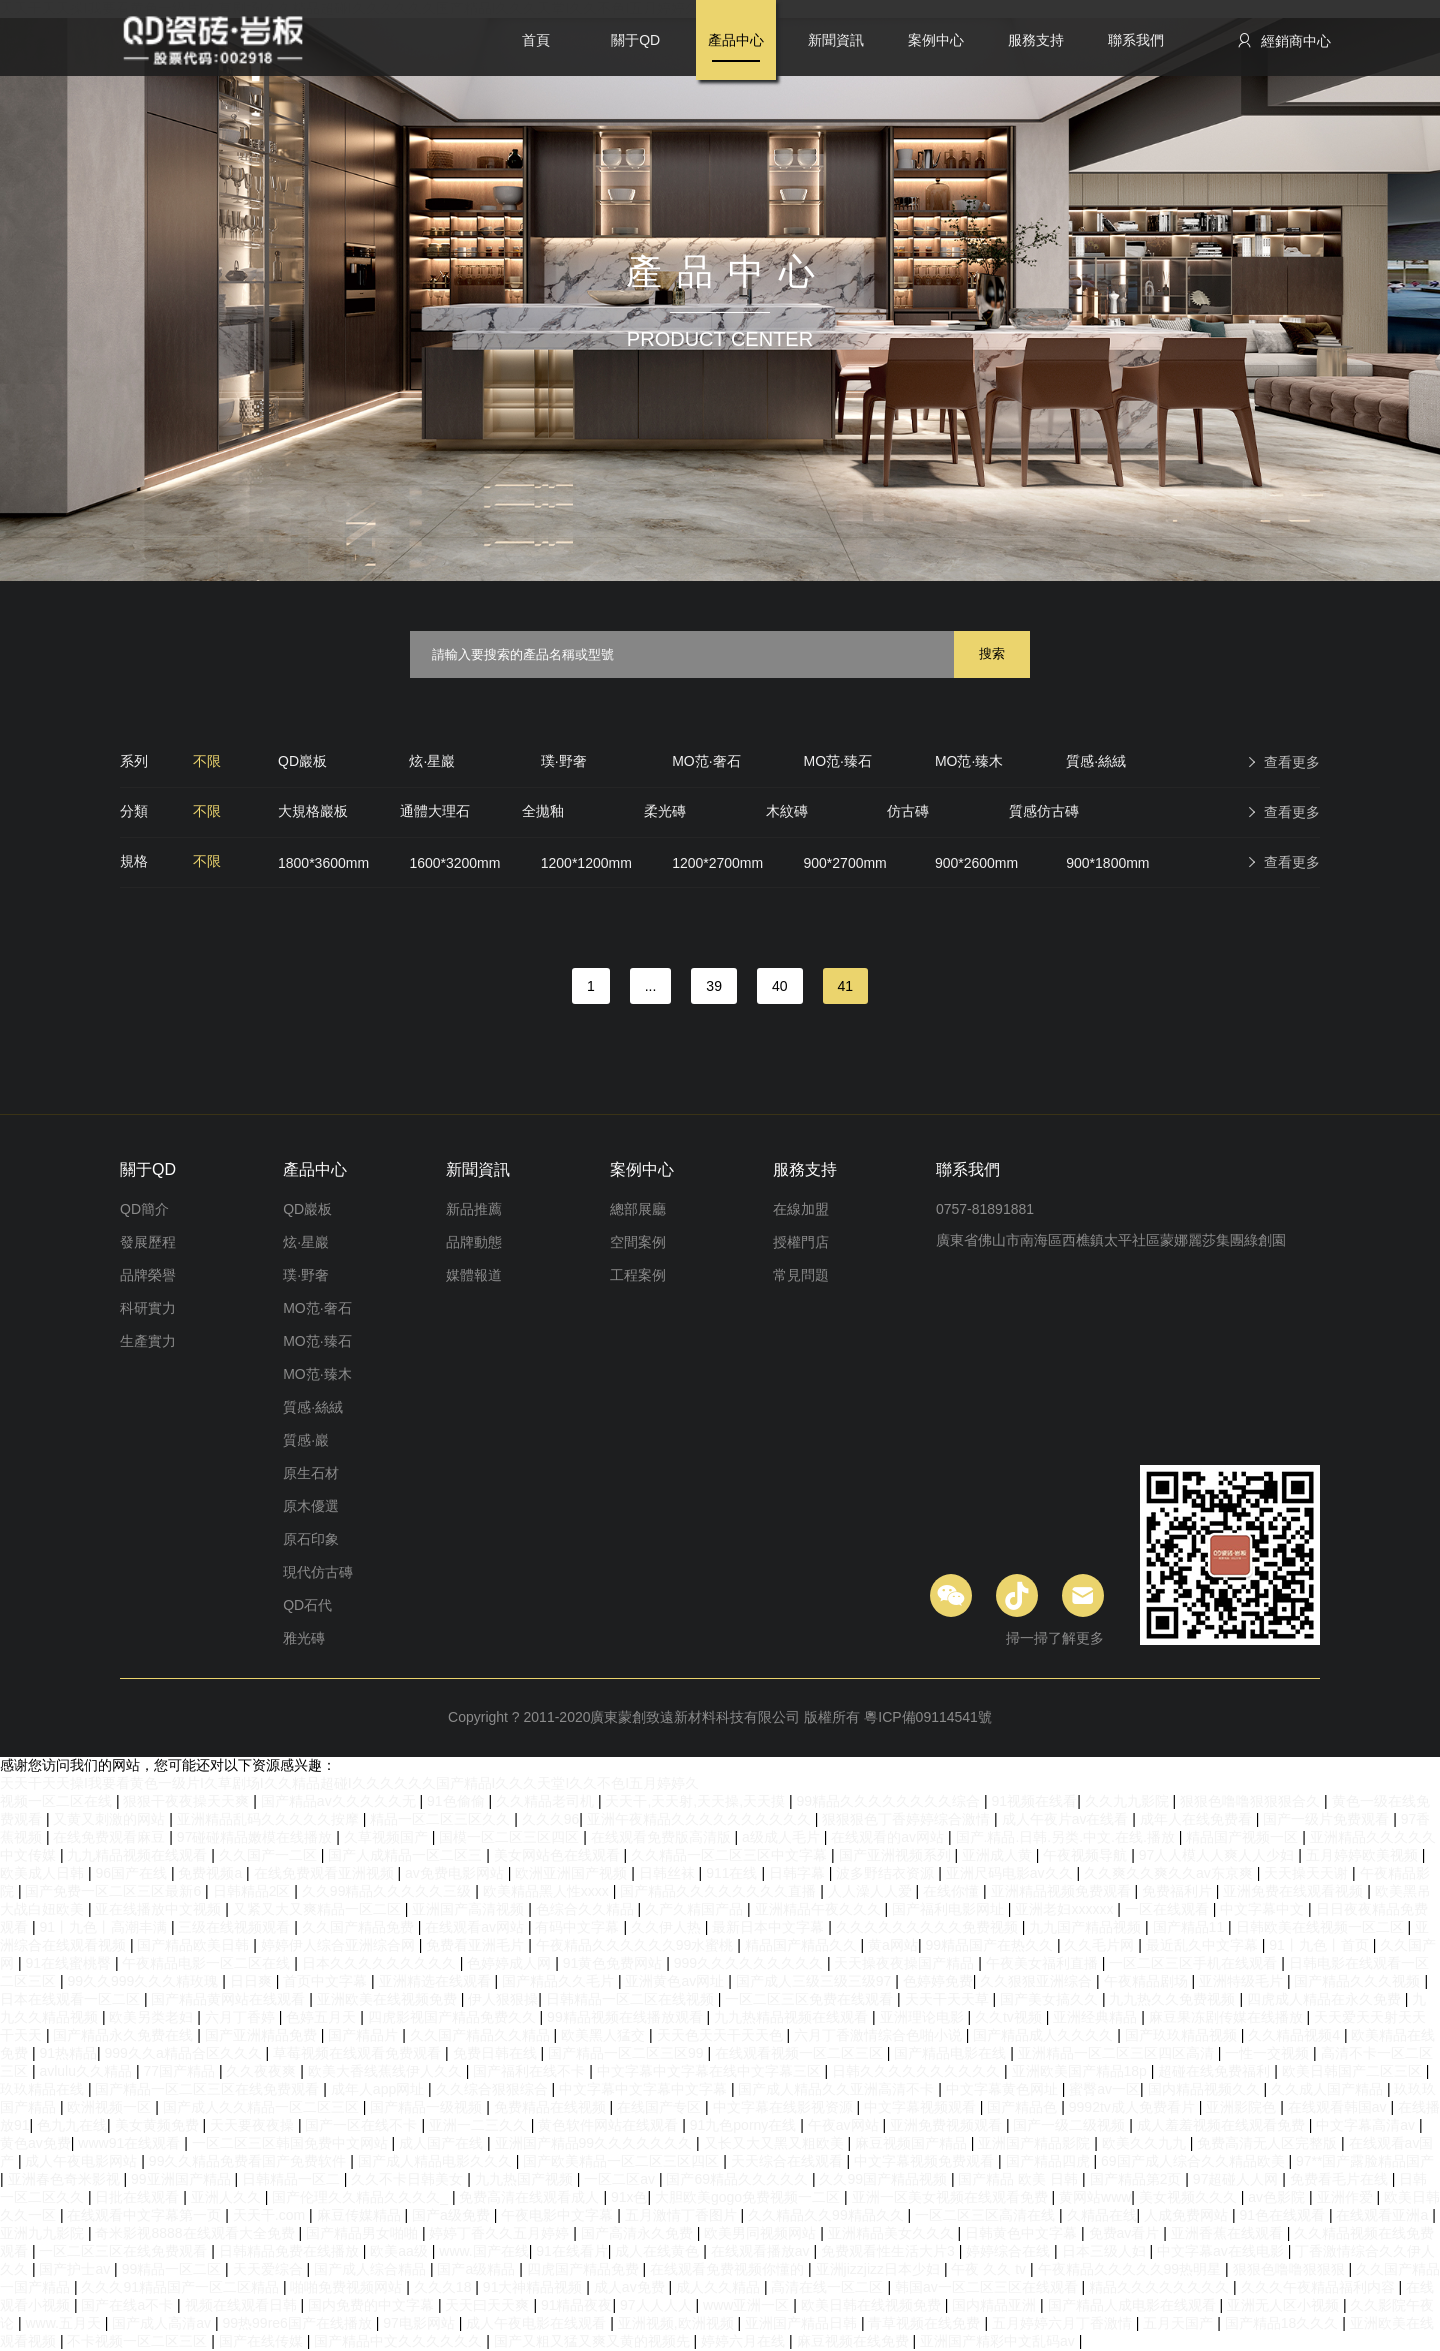 The image size is (1440, 2351). Describe the element at coordinates (1190, 2197) in the screenshot. I see `美女视频久久久` at that location.